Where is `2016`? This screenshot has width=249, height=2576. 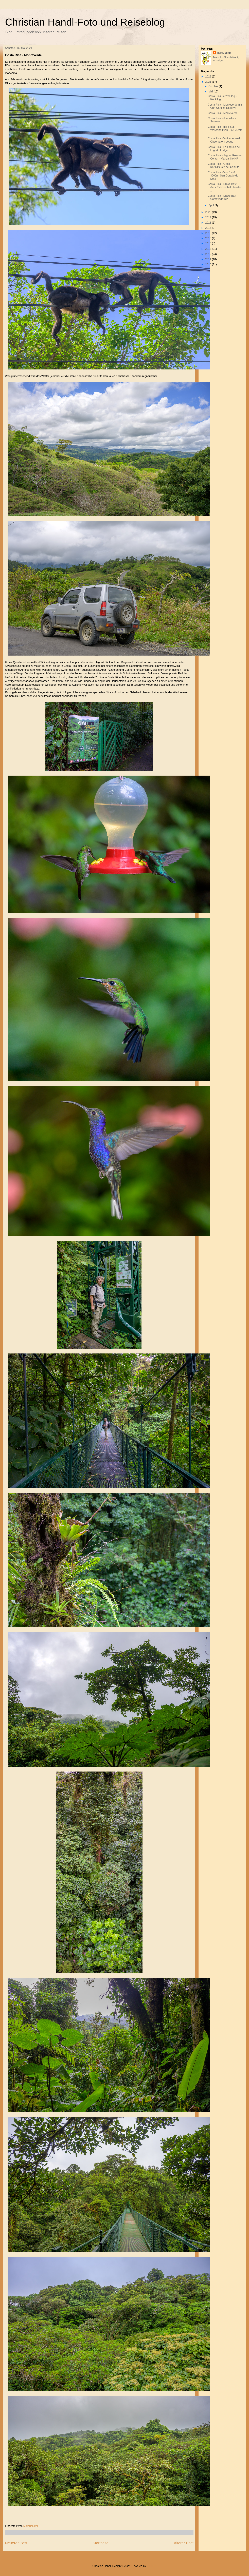
2016 is located at coordinates (208, 233).